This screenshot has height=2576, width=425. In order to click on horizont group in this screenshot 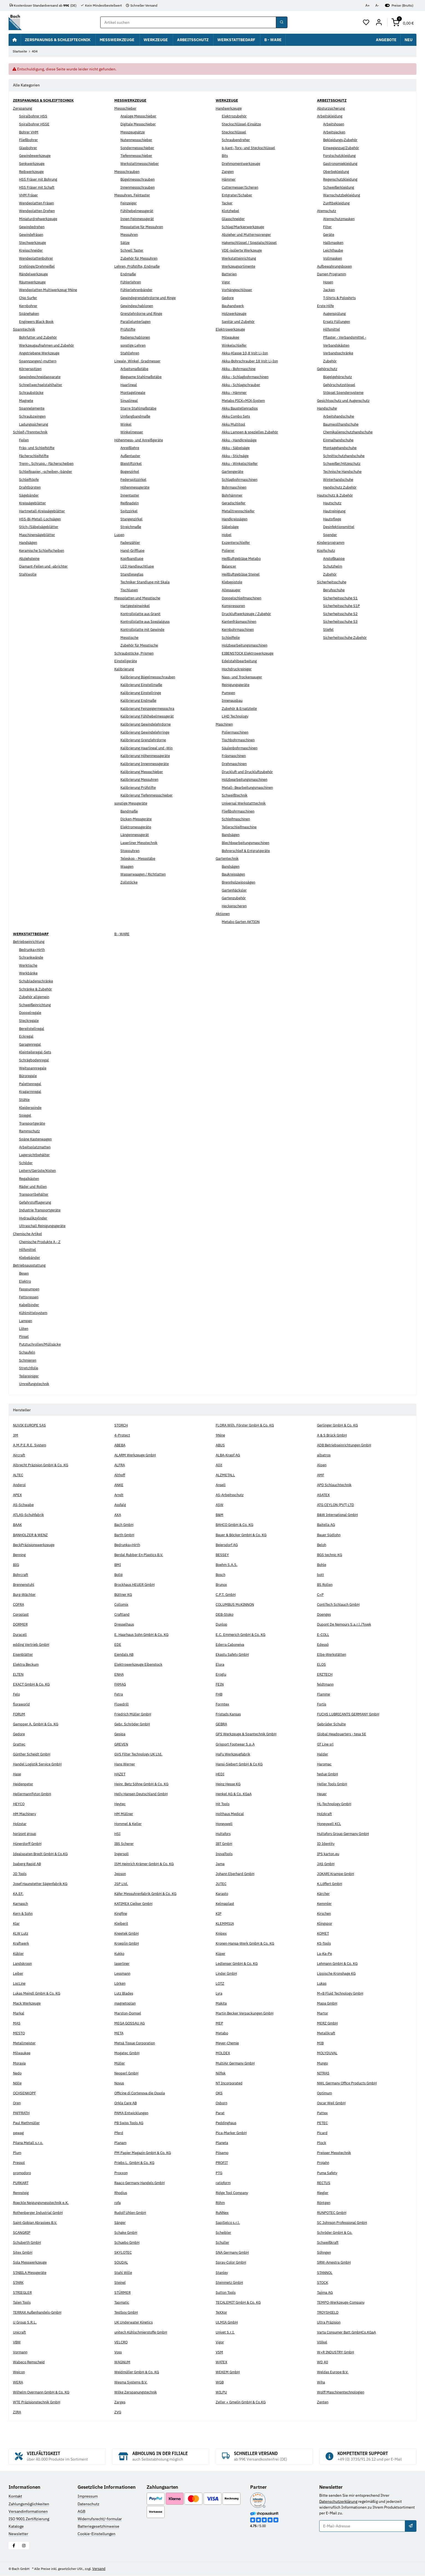, I will do `click(25, 1833)`.